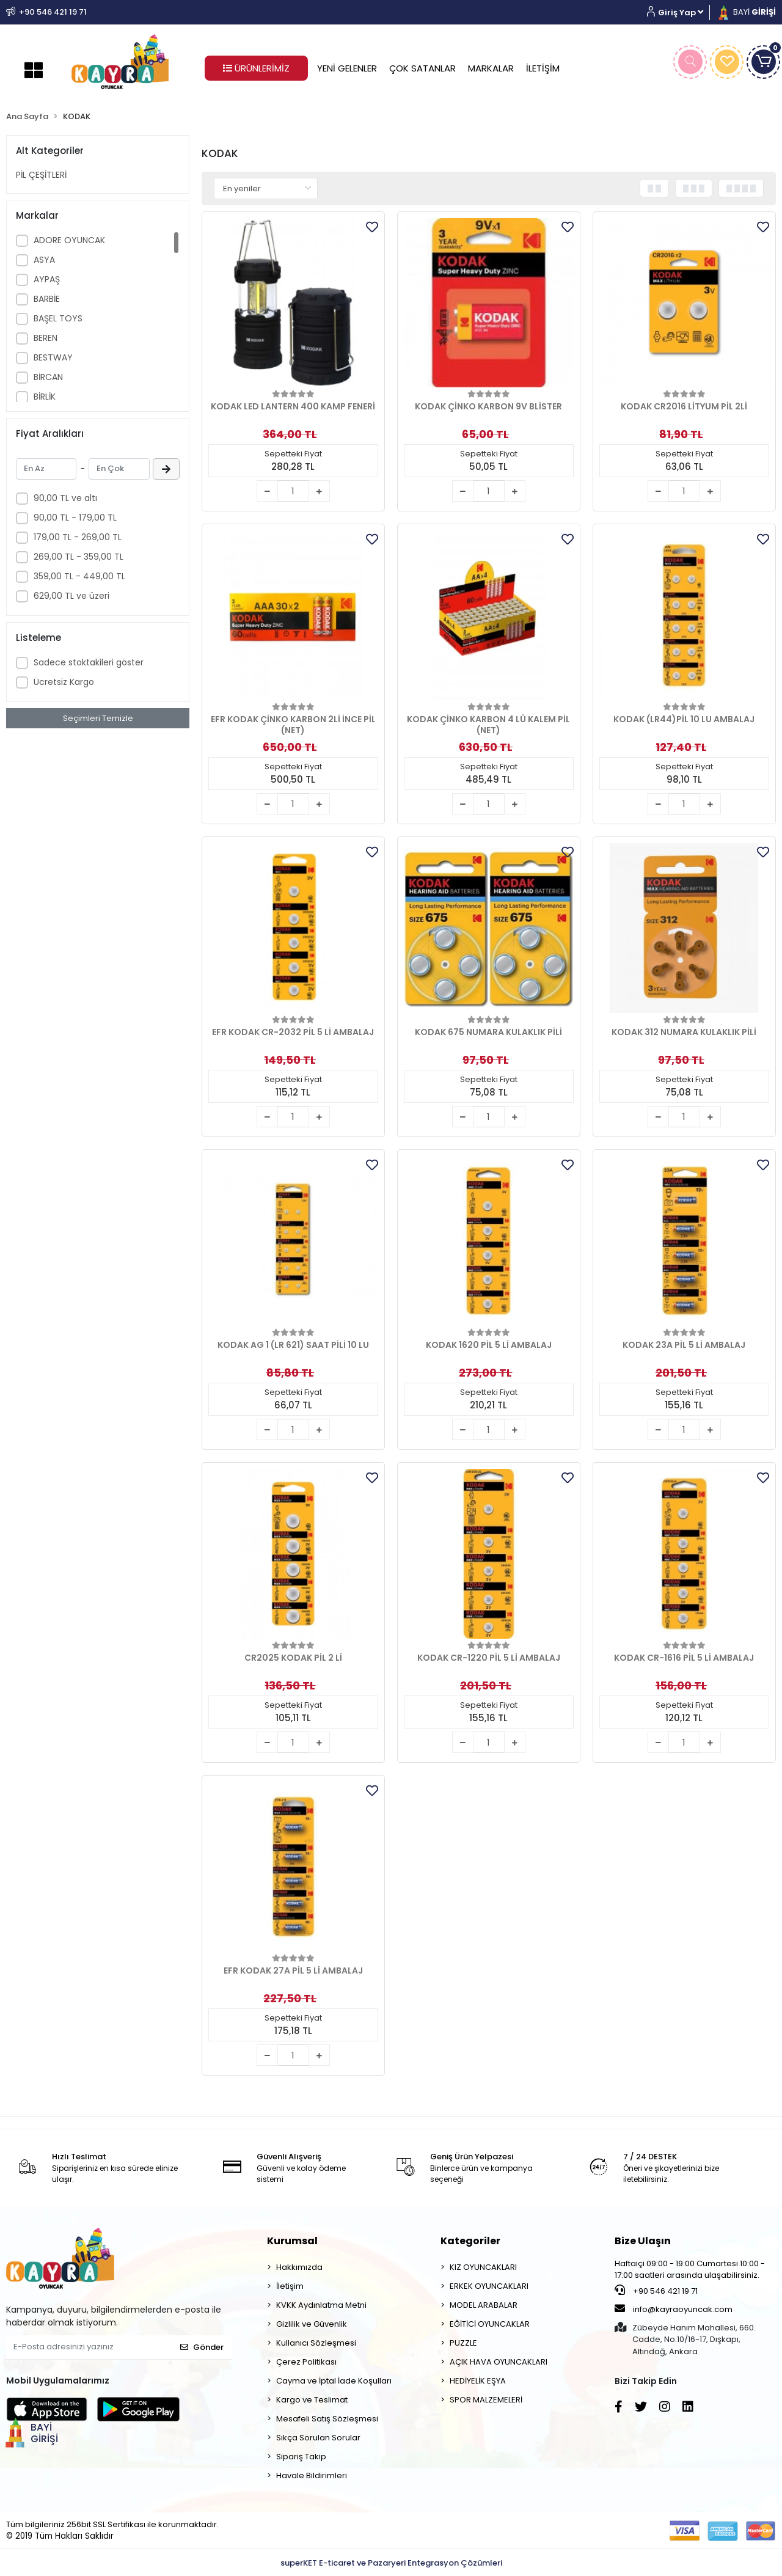 This screenshot has height=2576, width=782. What do you see at coordinates (656, 2291) in the screenshot?
I see `+90 546 421 19 71` at bounding box center [656, 2291].